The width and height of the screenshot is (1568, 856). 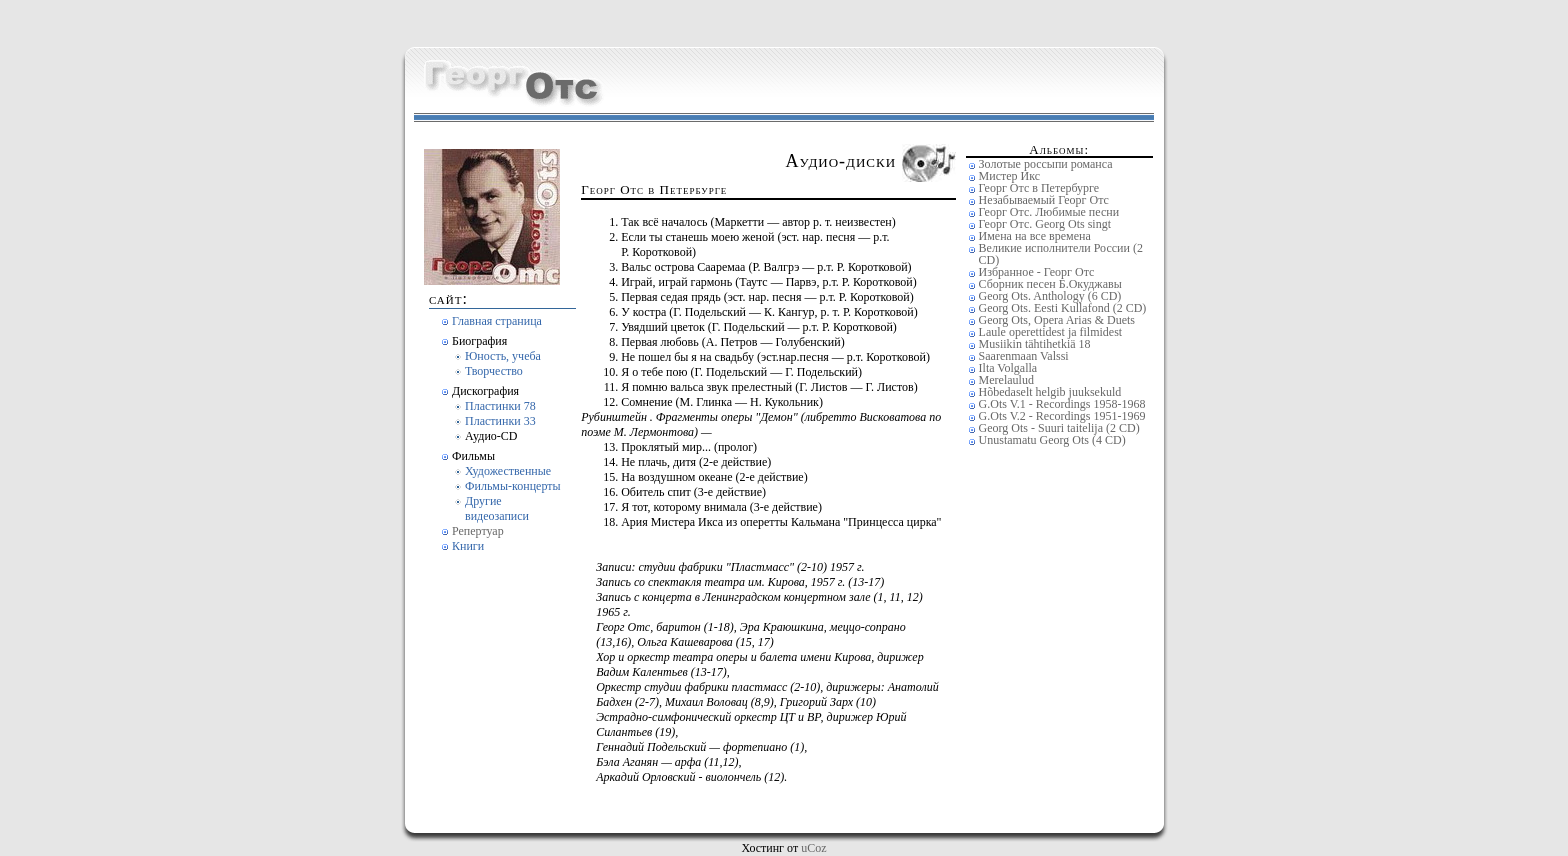 I want to click on Musiikin tähtihetkiä 18, so click(x=1035, y=344).